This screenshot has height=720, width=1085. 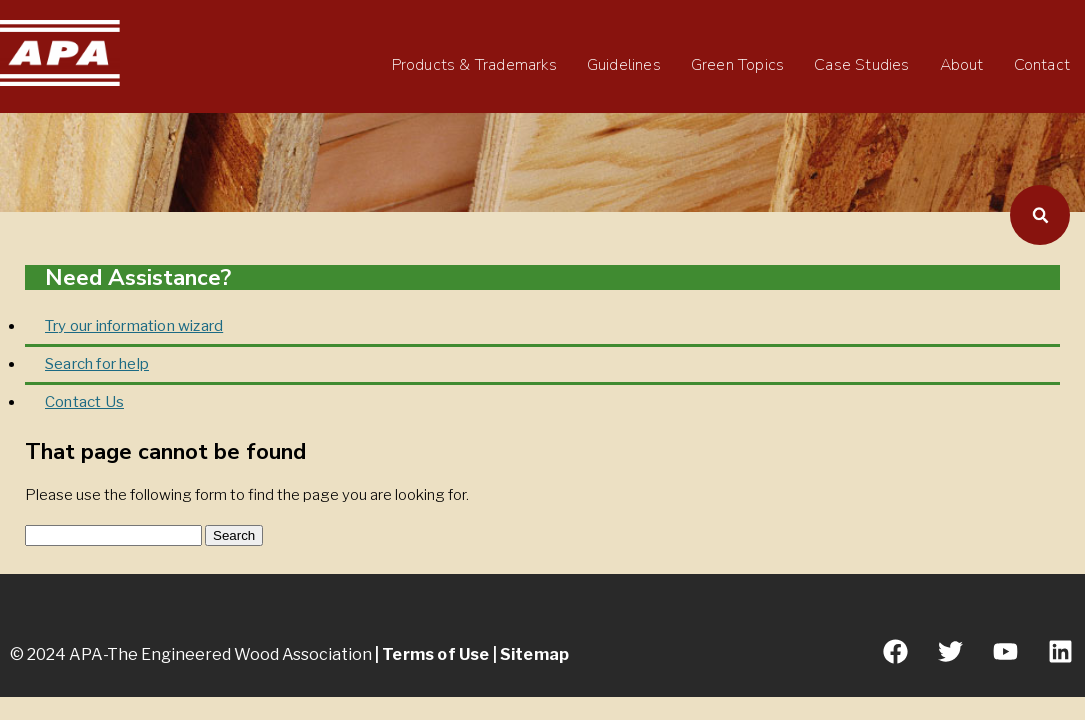 I want to click on About, so click(x=962, y=65).